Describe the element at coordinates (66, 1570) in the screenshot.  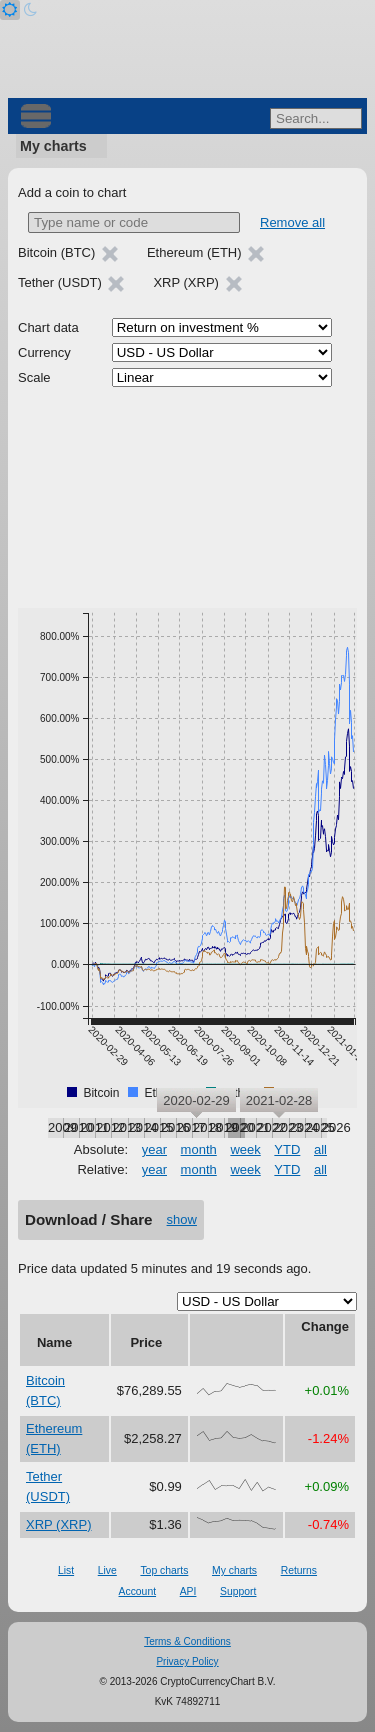
I see `List` at that location.